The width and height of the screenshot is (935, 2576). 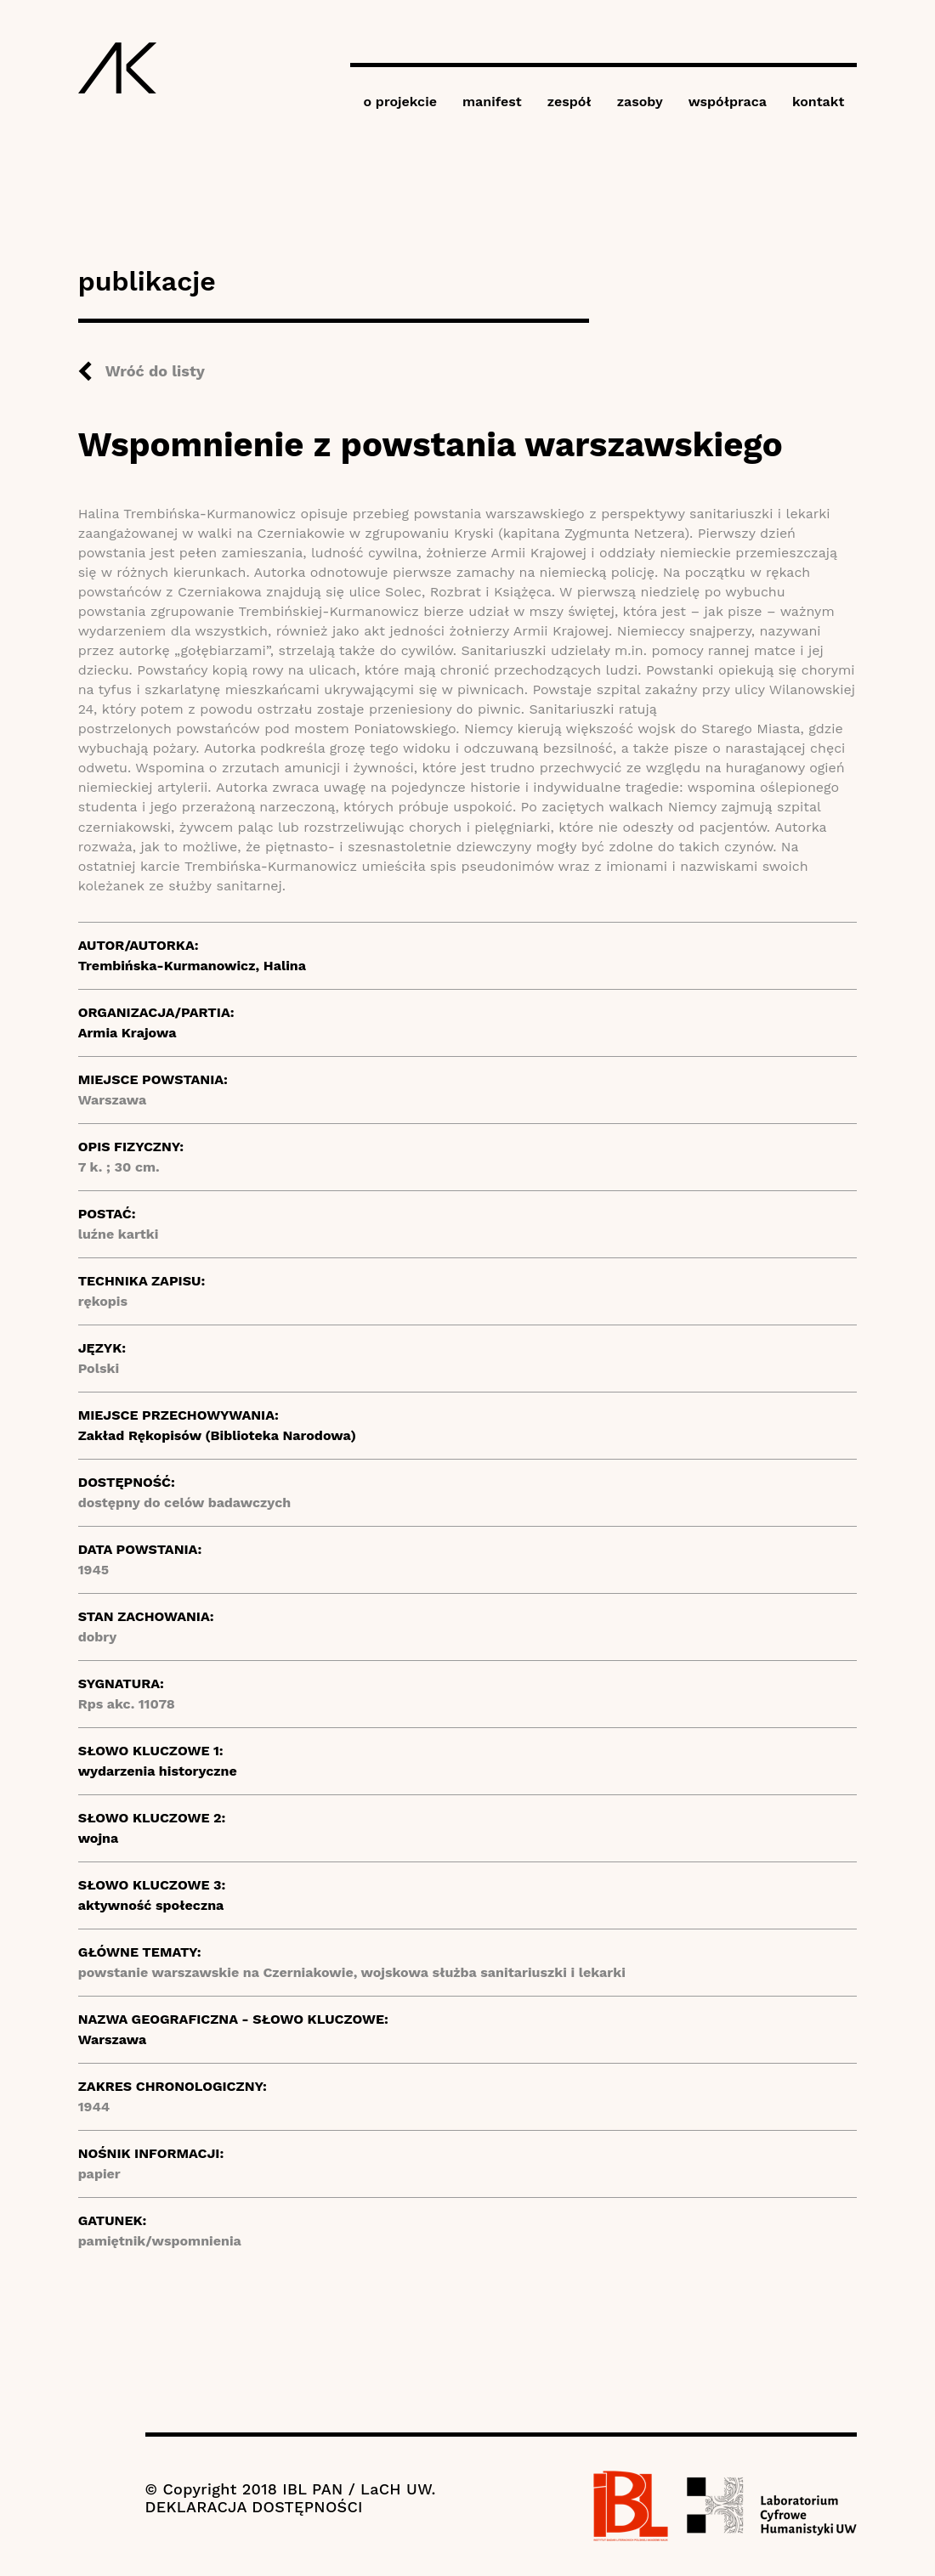 What do you see at coordinates (400, 101) in the screenshot?
I see `o projekcie` at bounding box center [400, 101].